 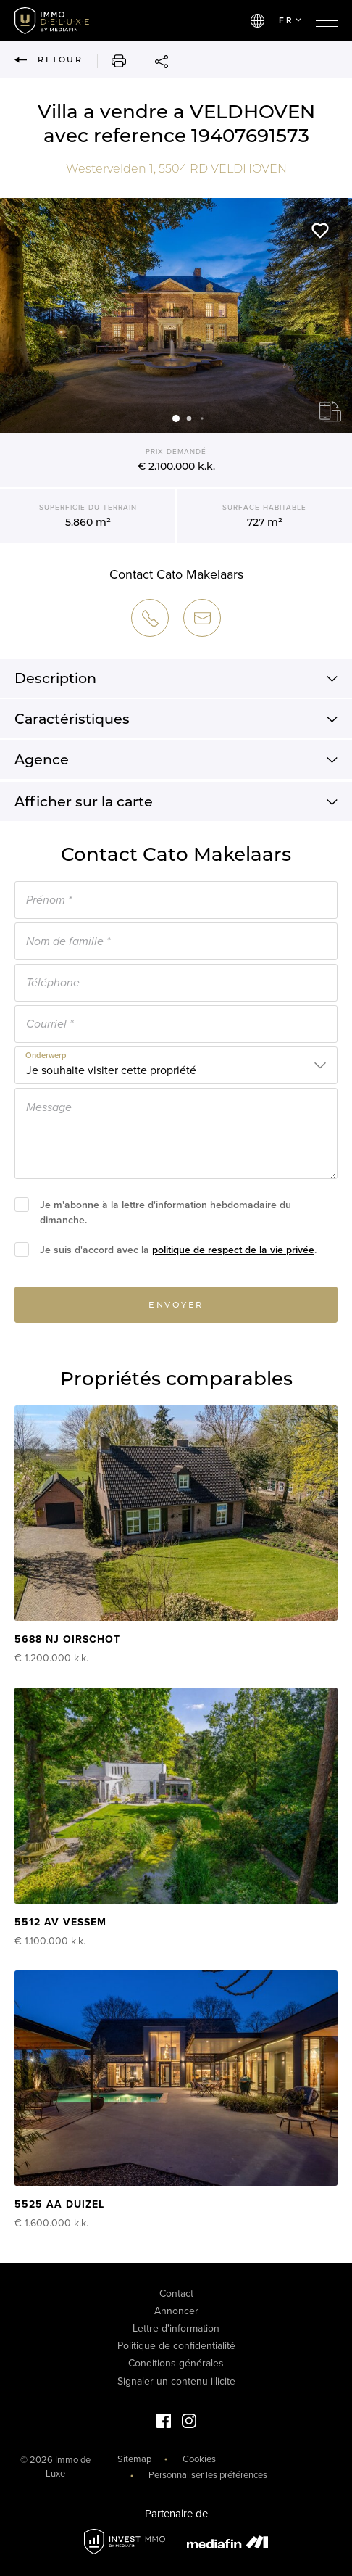 I want to click on Personnaliser les préférences, so click(x=207, y=2475).